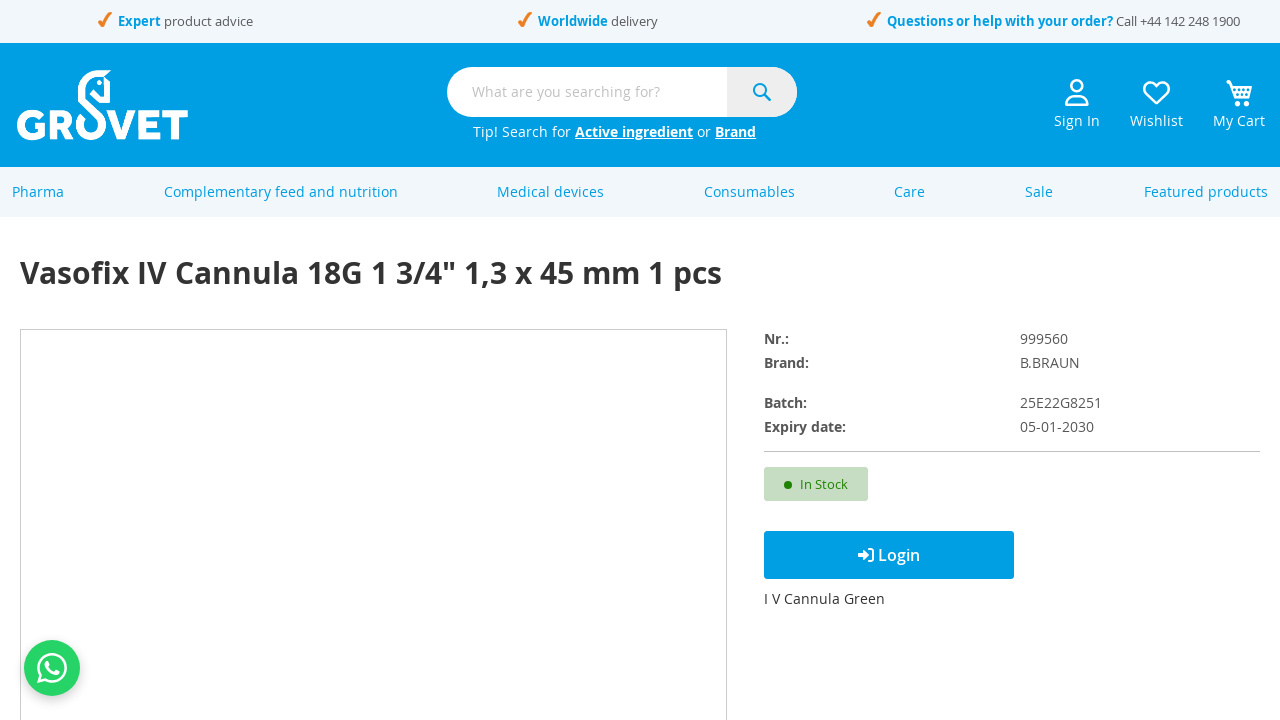 The height and width of the screenshot is (720, 1280). What do you see at coordinates (52, 668) in the screenshot?
I see `[Contact us on WhatsApp]` at bounding box center [52, 668].